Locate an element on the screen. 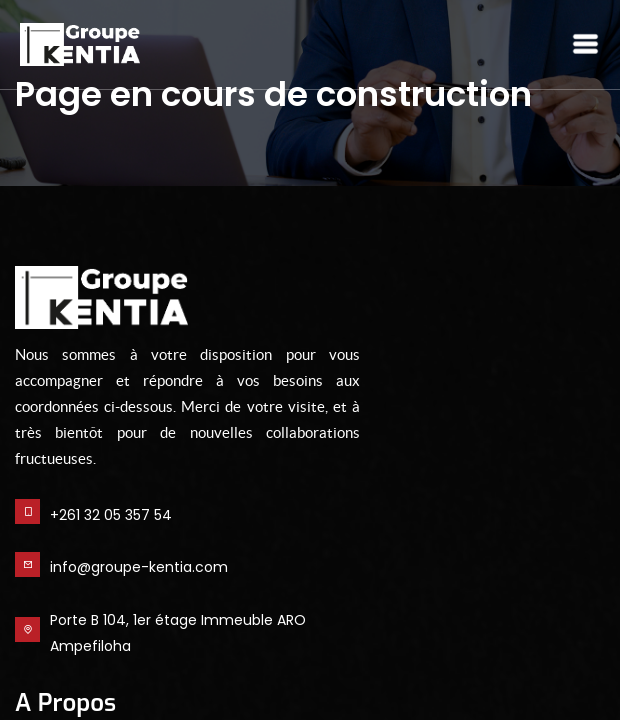  Porte B 104, 1er étage Immeuble ARO Ampefiloha is located at coordinates (178, 633).